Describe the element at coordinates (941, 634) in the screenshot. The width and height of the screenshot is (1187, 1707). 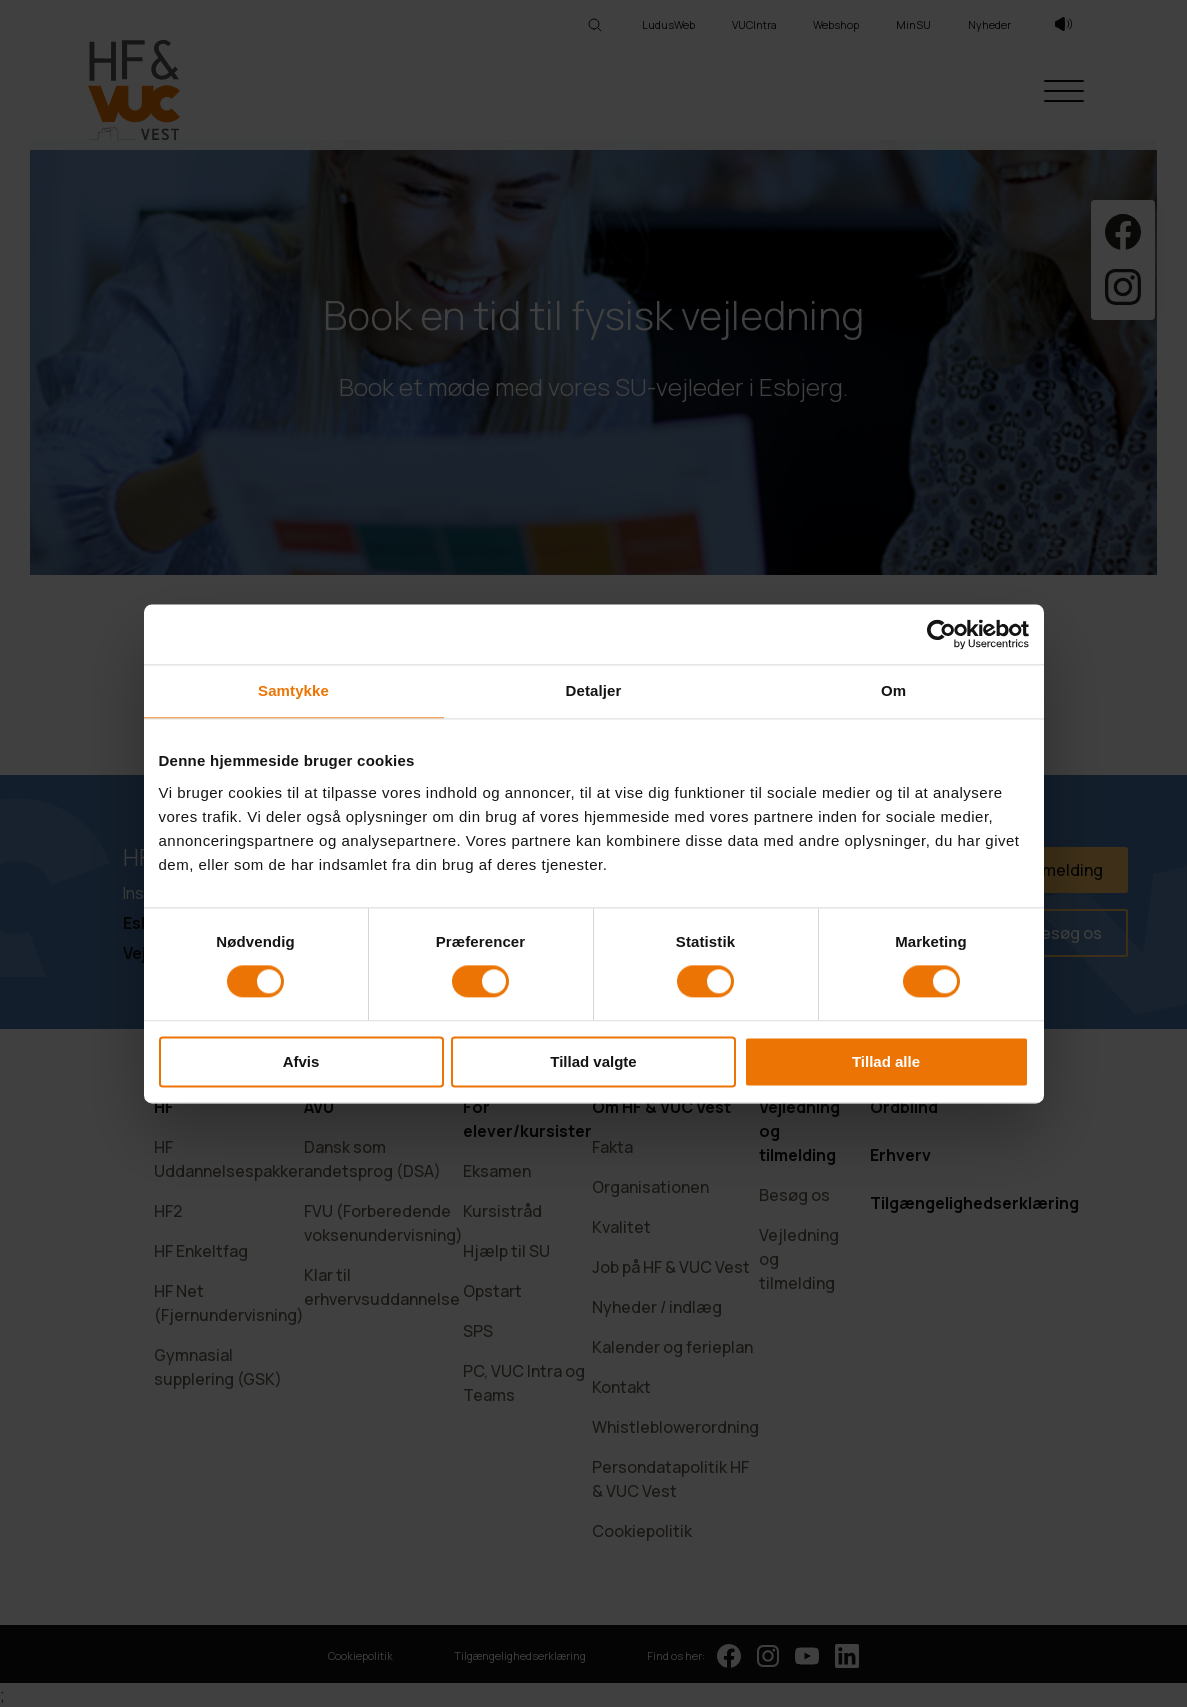
I see `[Cookiebot af Usercentrics - åbner i et nyt vindue]` at that location.